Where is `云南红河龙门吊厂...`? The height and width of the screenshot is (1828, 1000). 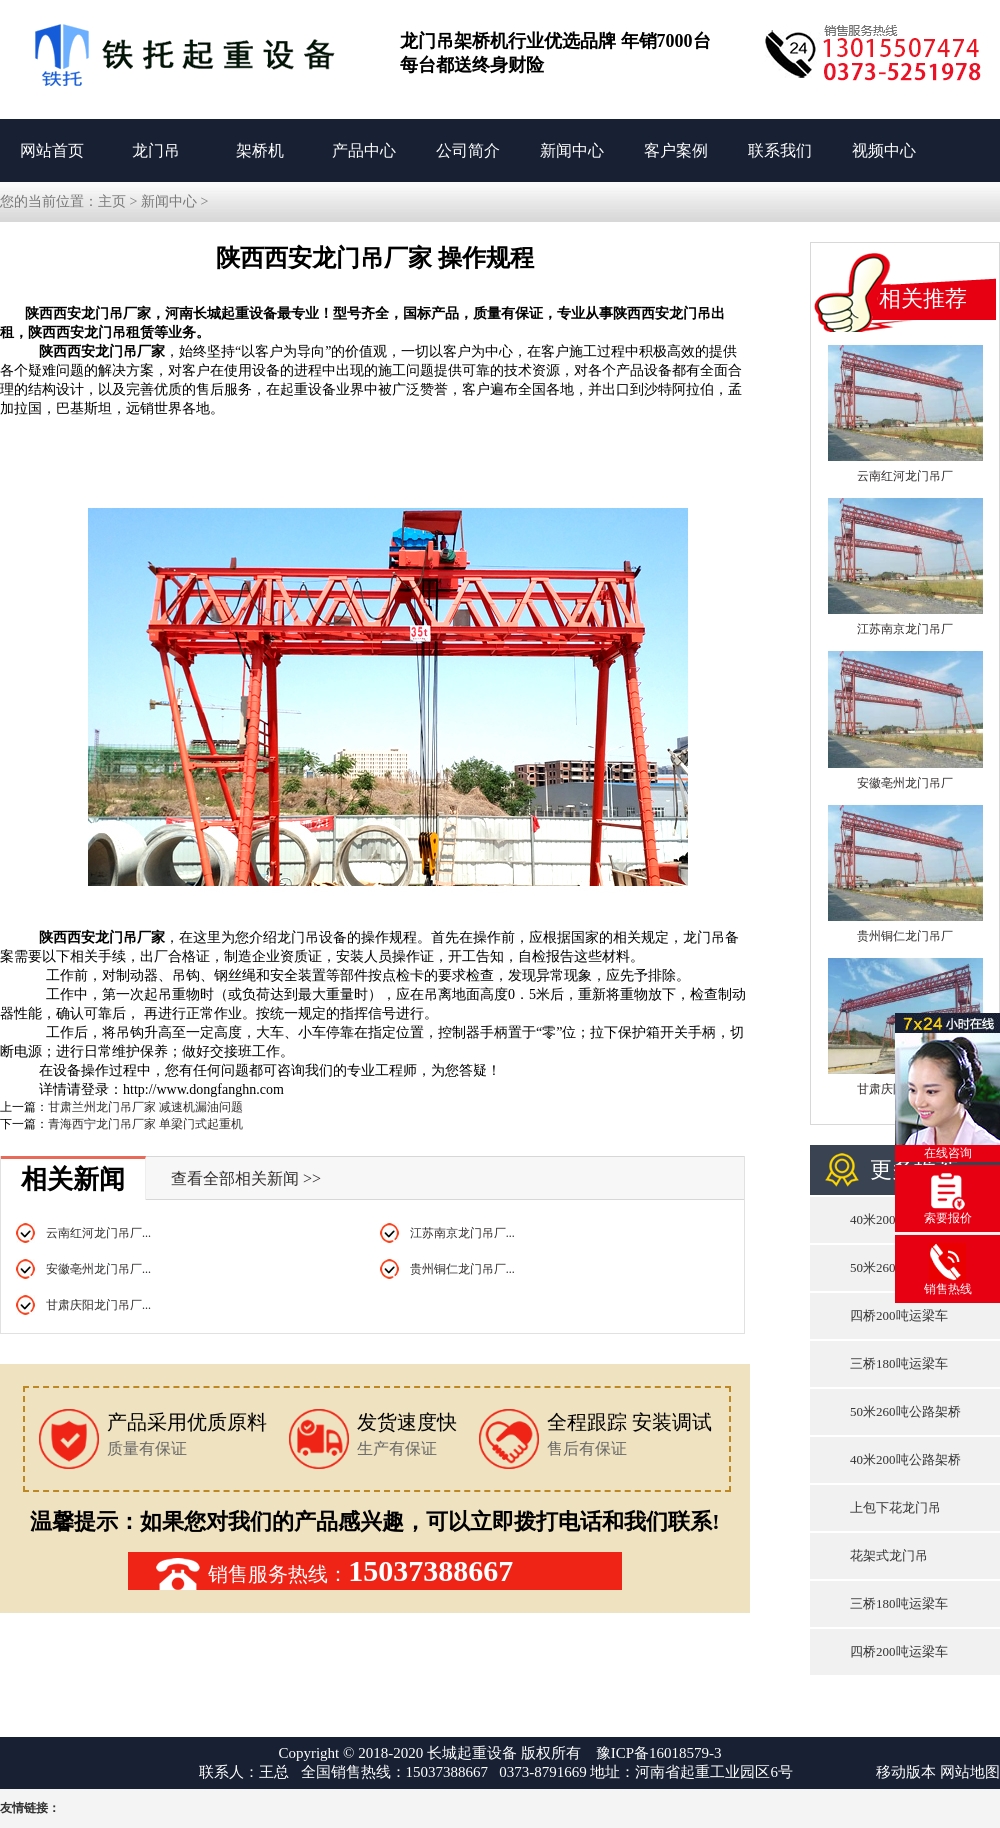 云南红河龙门吊厂... is located at coordinates (98, 1233).